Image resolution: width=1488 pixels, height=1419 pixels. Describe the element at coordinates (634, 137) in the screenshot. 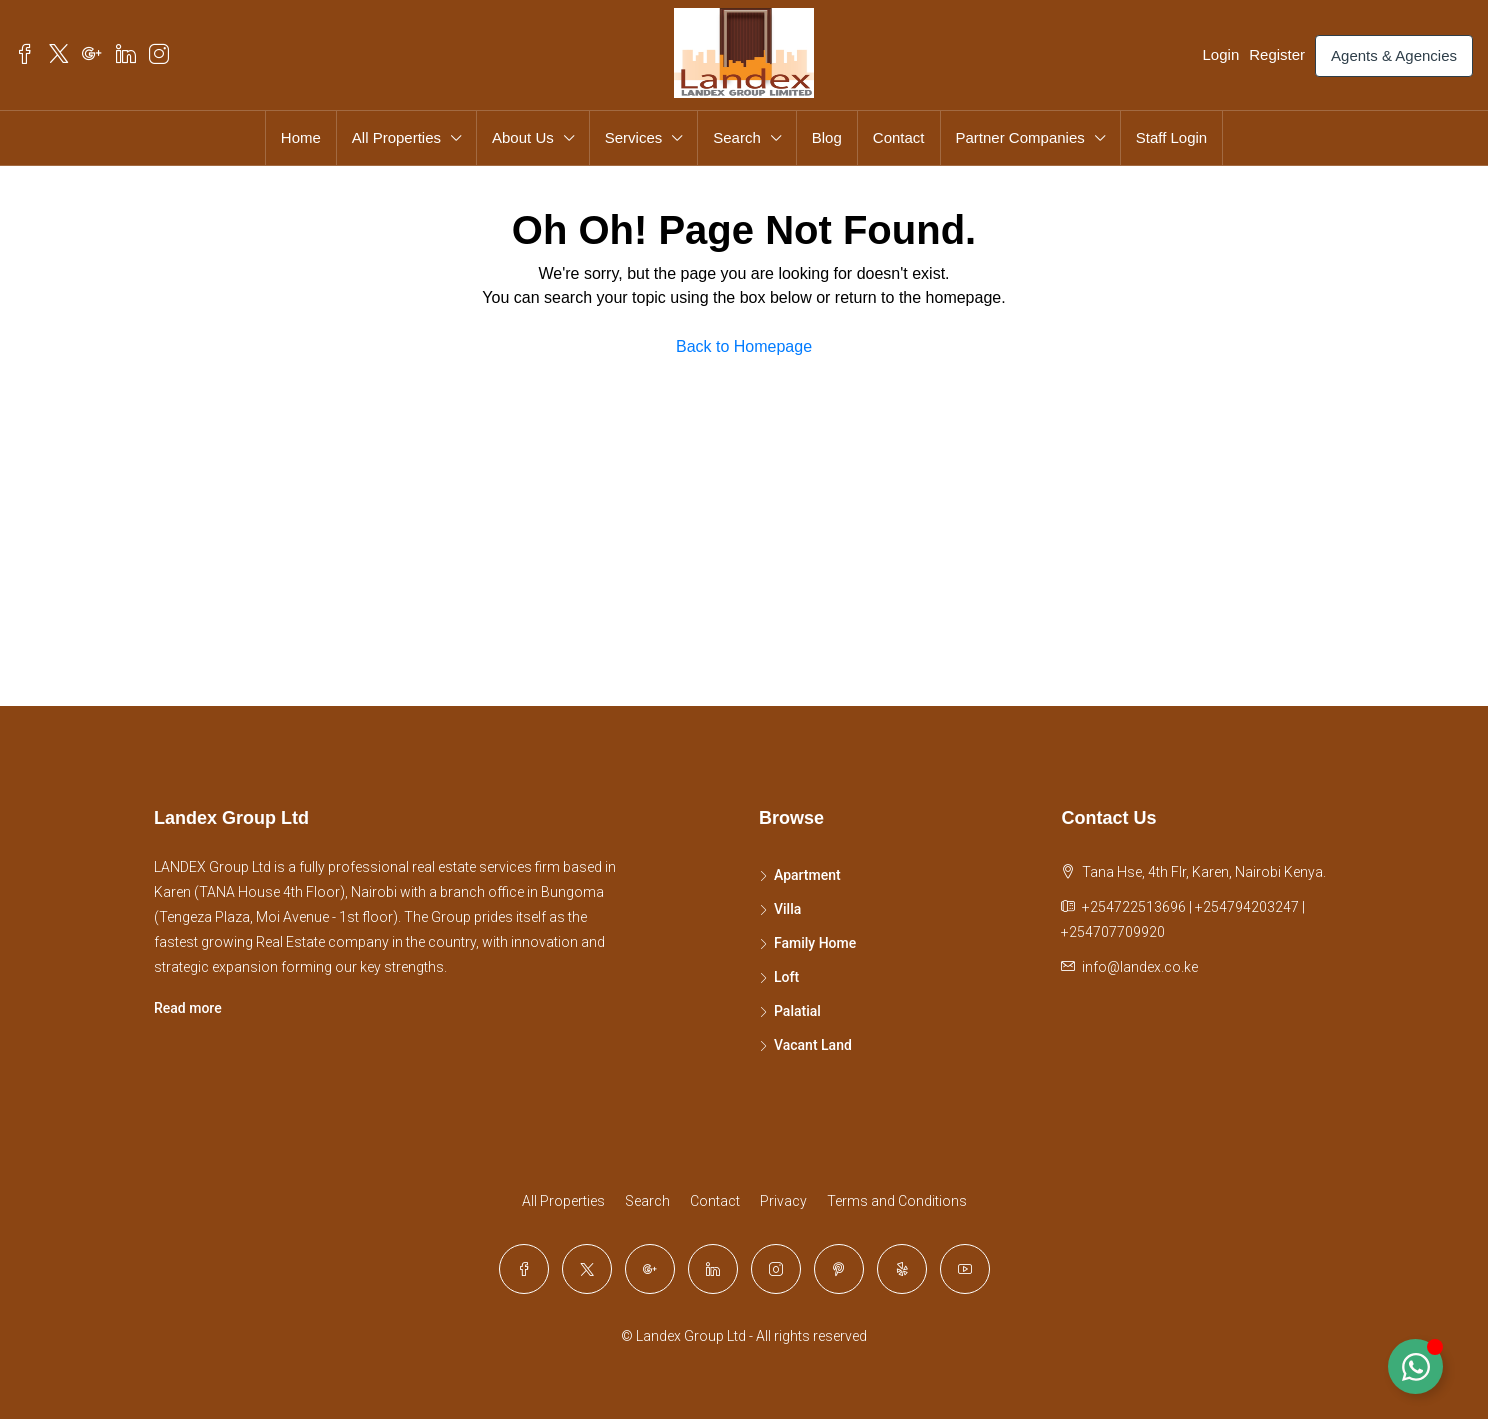

I see `Services` at that location.